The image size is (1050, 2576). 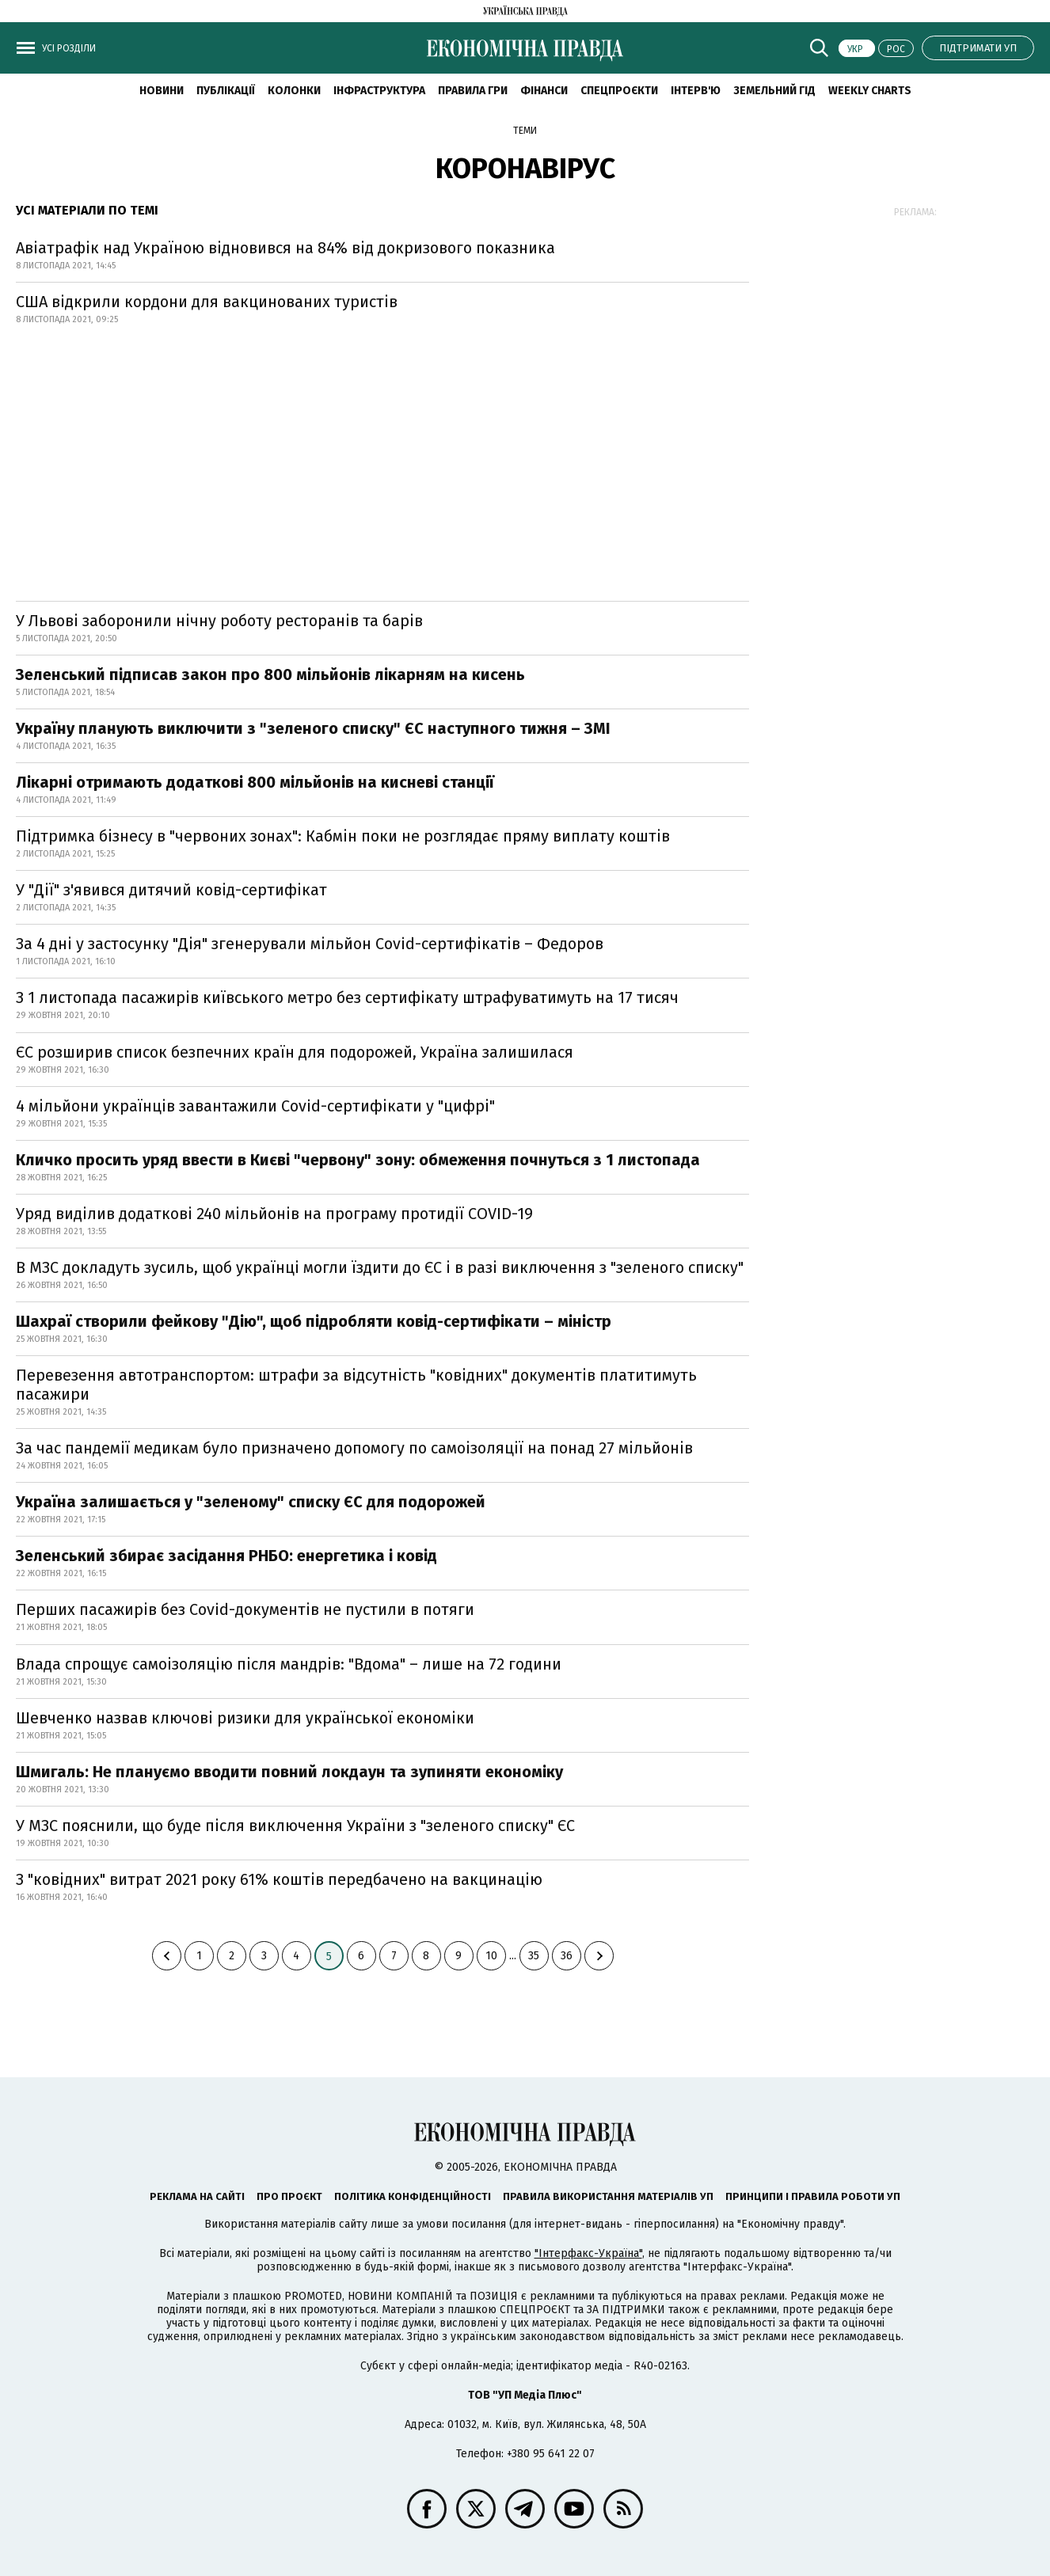 What do you see at coordinates (588, 2253) in the screenshot?
I see `"Інтерфакс-Україна"` at bounding box center [588, 2253].